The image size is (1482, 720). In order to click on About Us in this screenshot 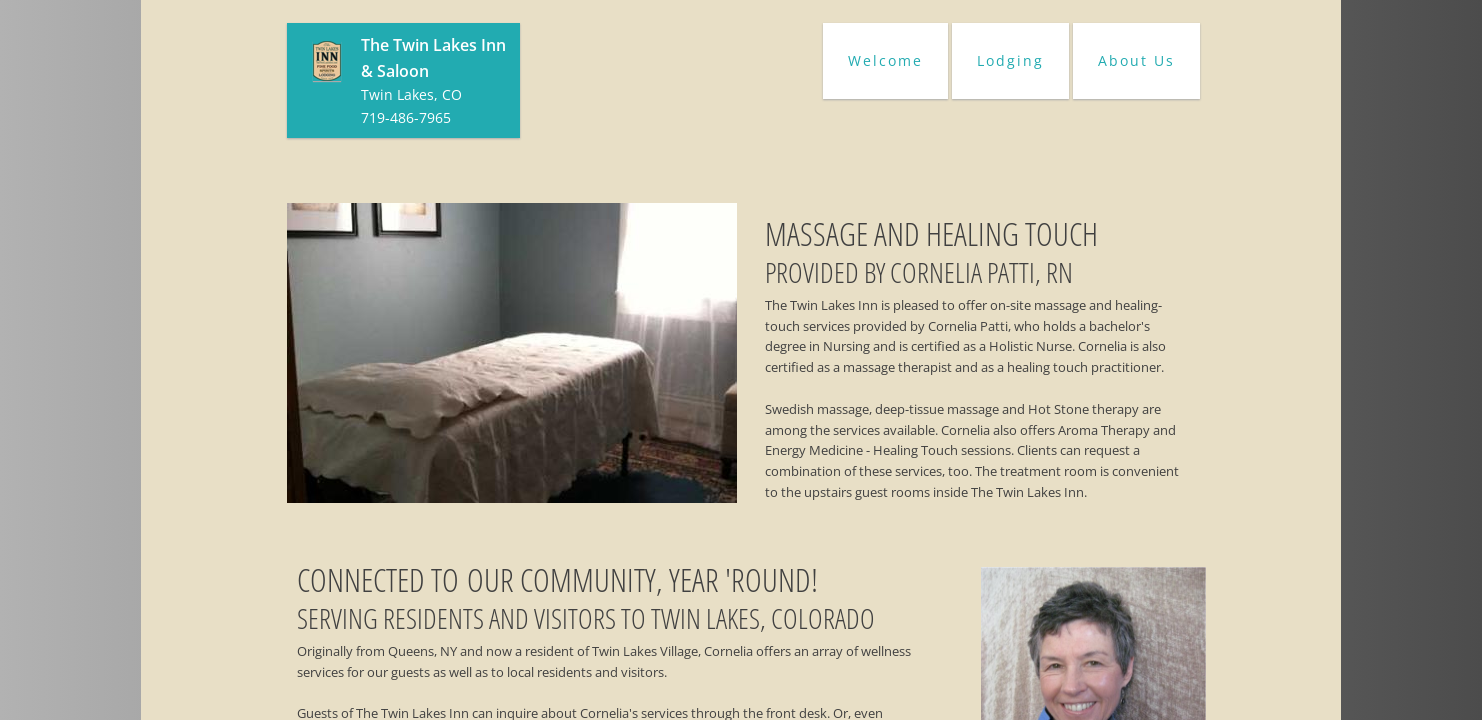, I will do `click(1136, 60)`.